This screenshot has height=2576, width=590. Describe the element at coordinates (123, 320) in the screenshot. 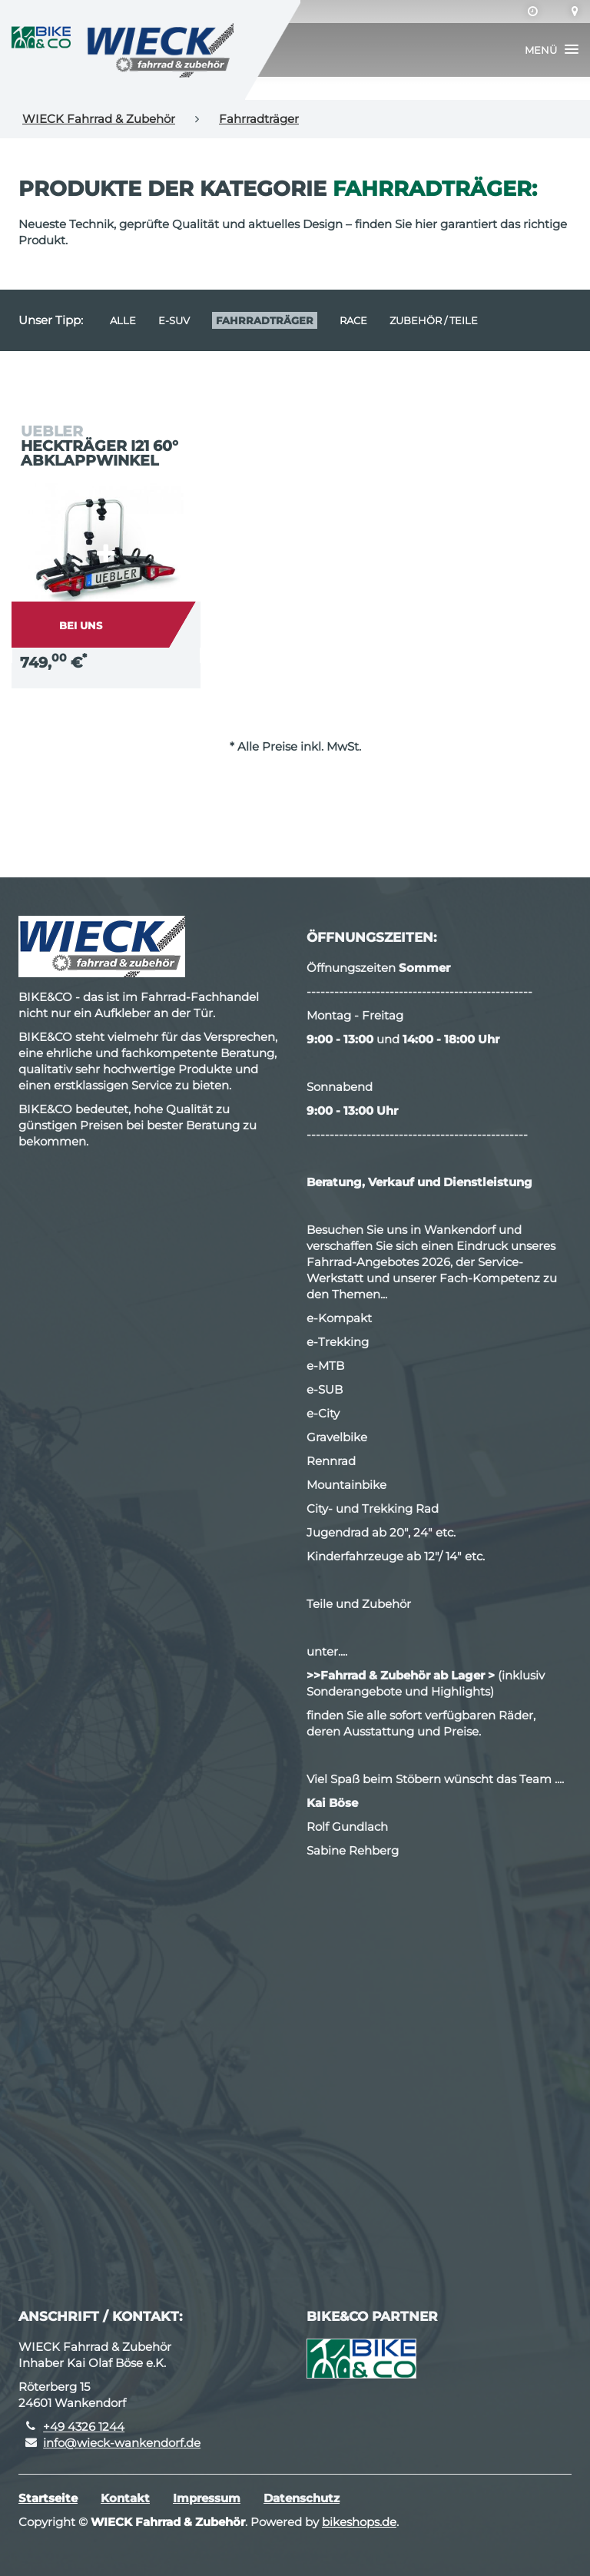

I see `Alle` at that location.